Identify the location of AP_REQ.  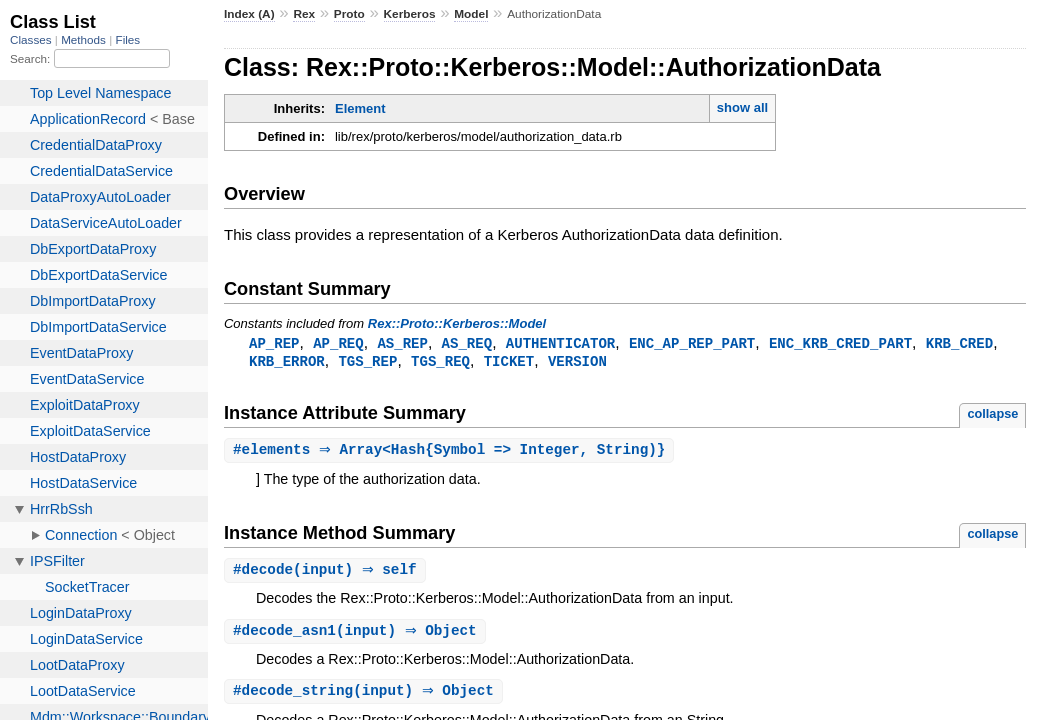
(338, 343).